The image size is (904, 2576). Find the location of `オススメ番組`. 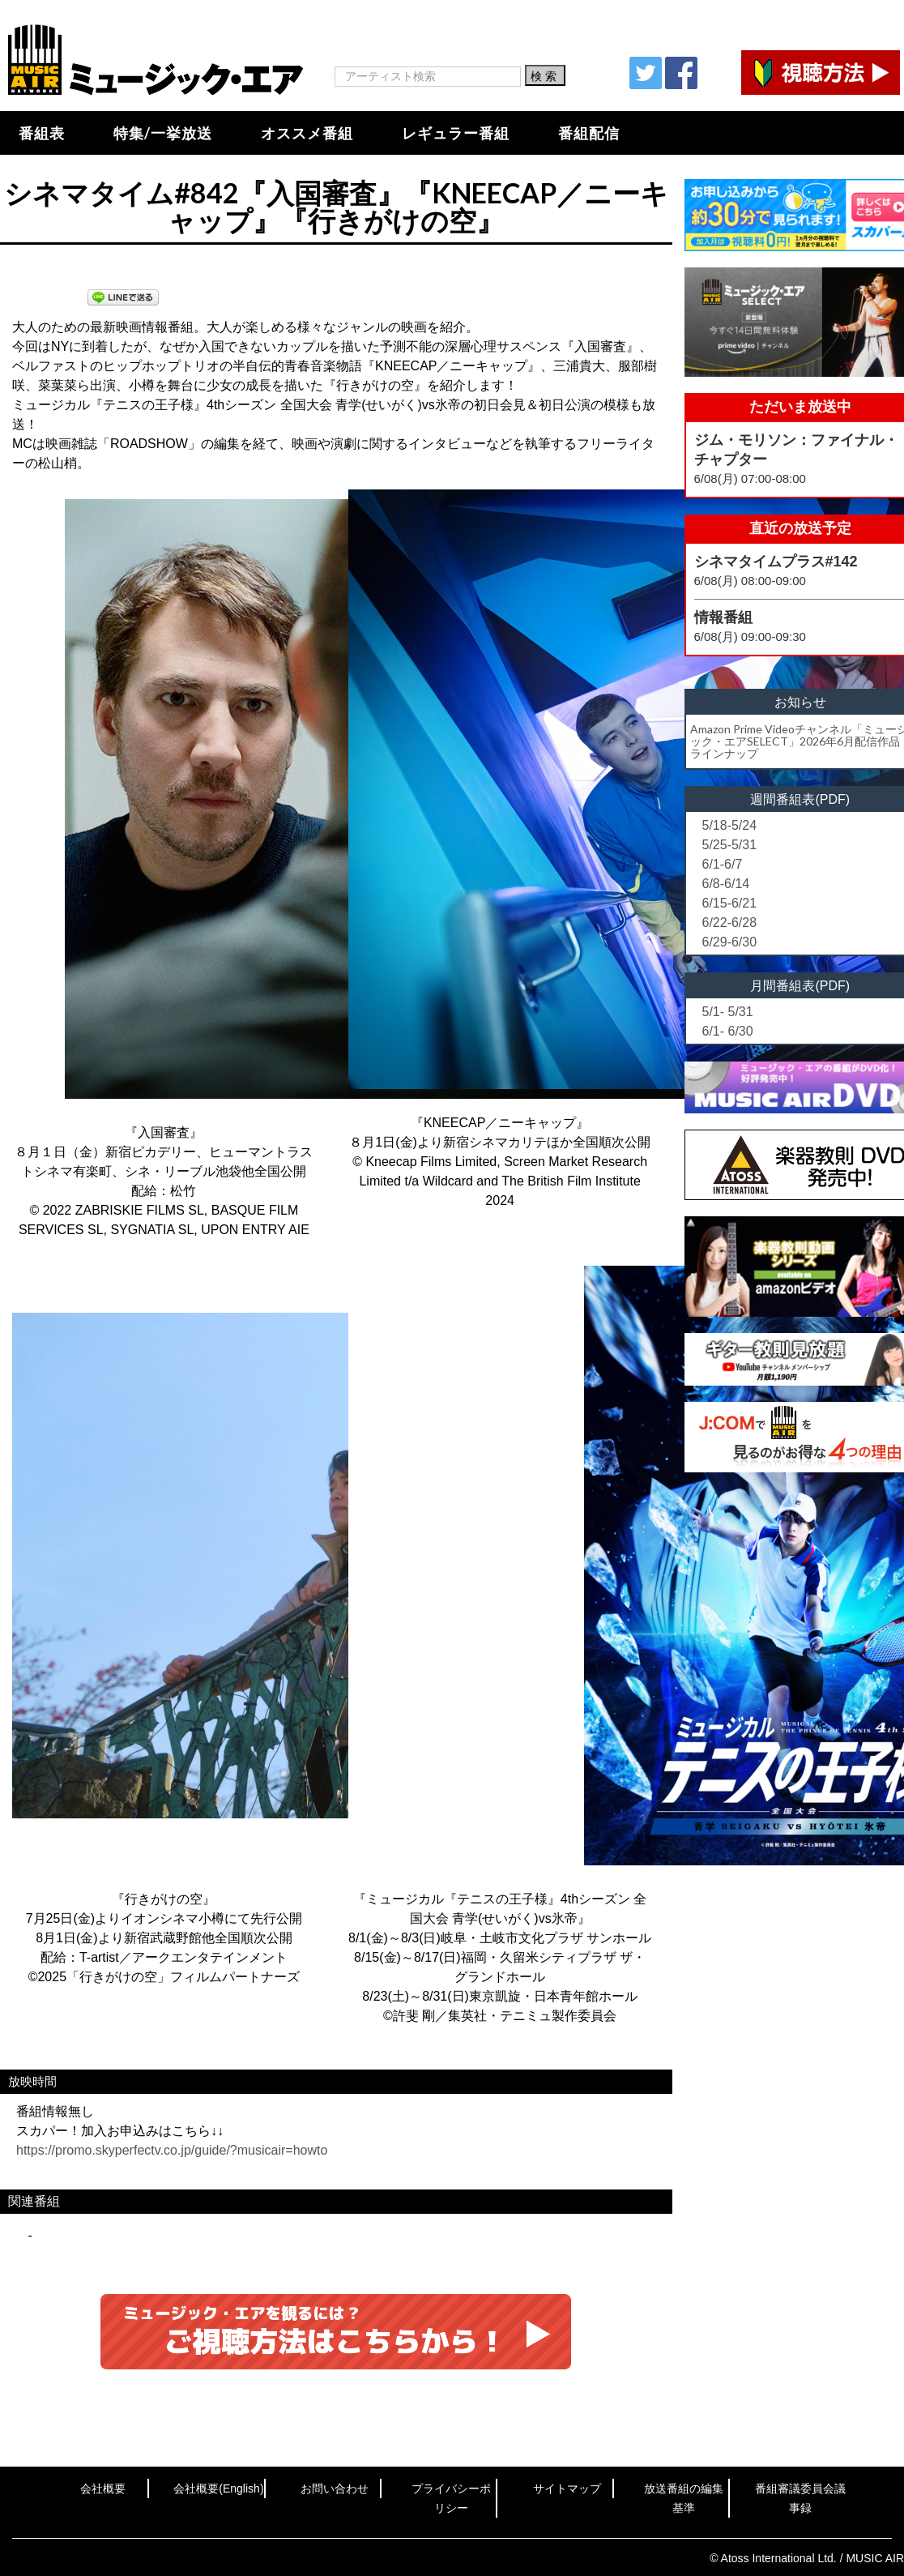

オススメ番組 is located at coordinates (307, 133).